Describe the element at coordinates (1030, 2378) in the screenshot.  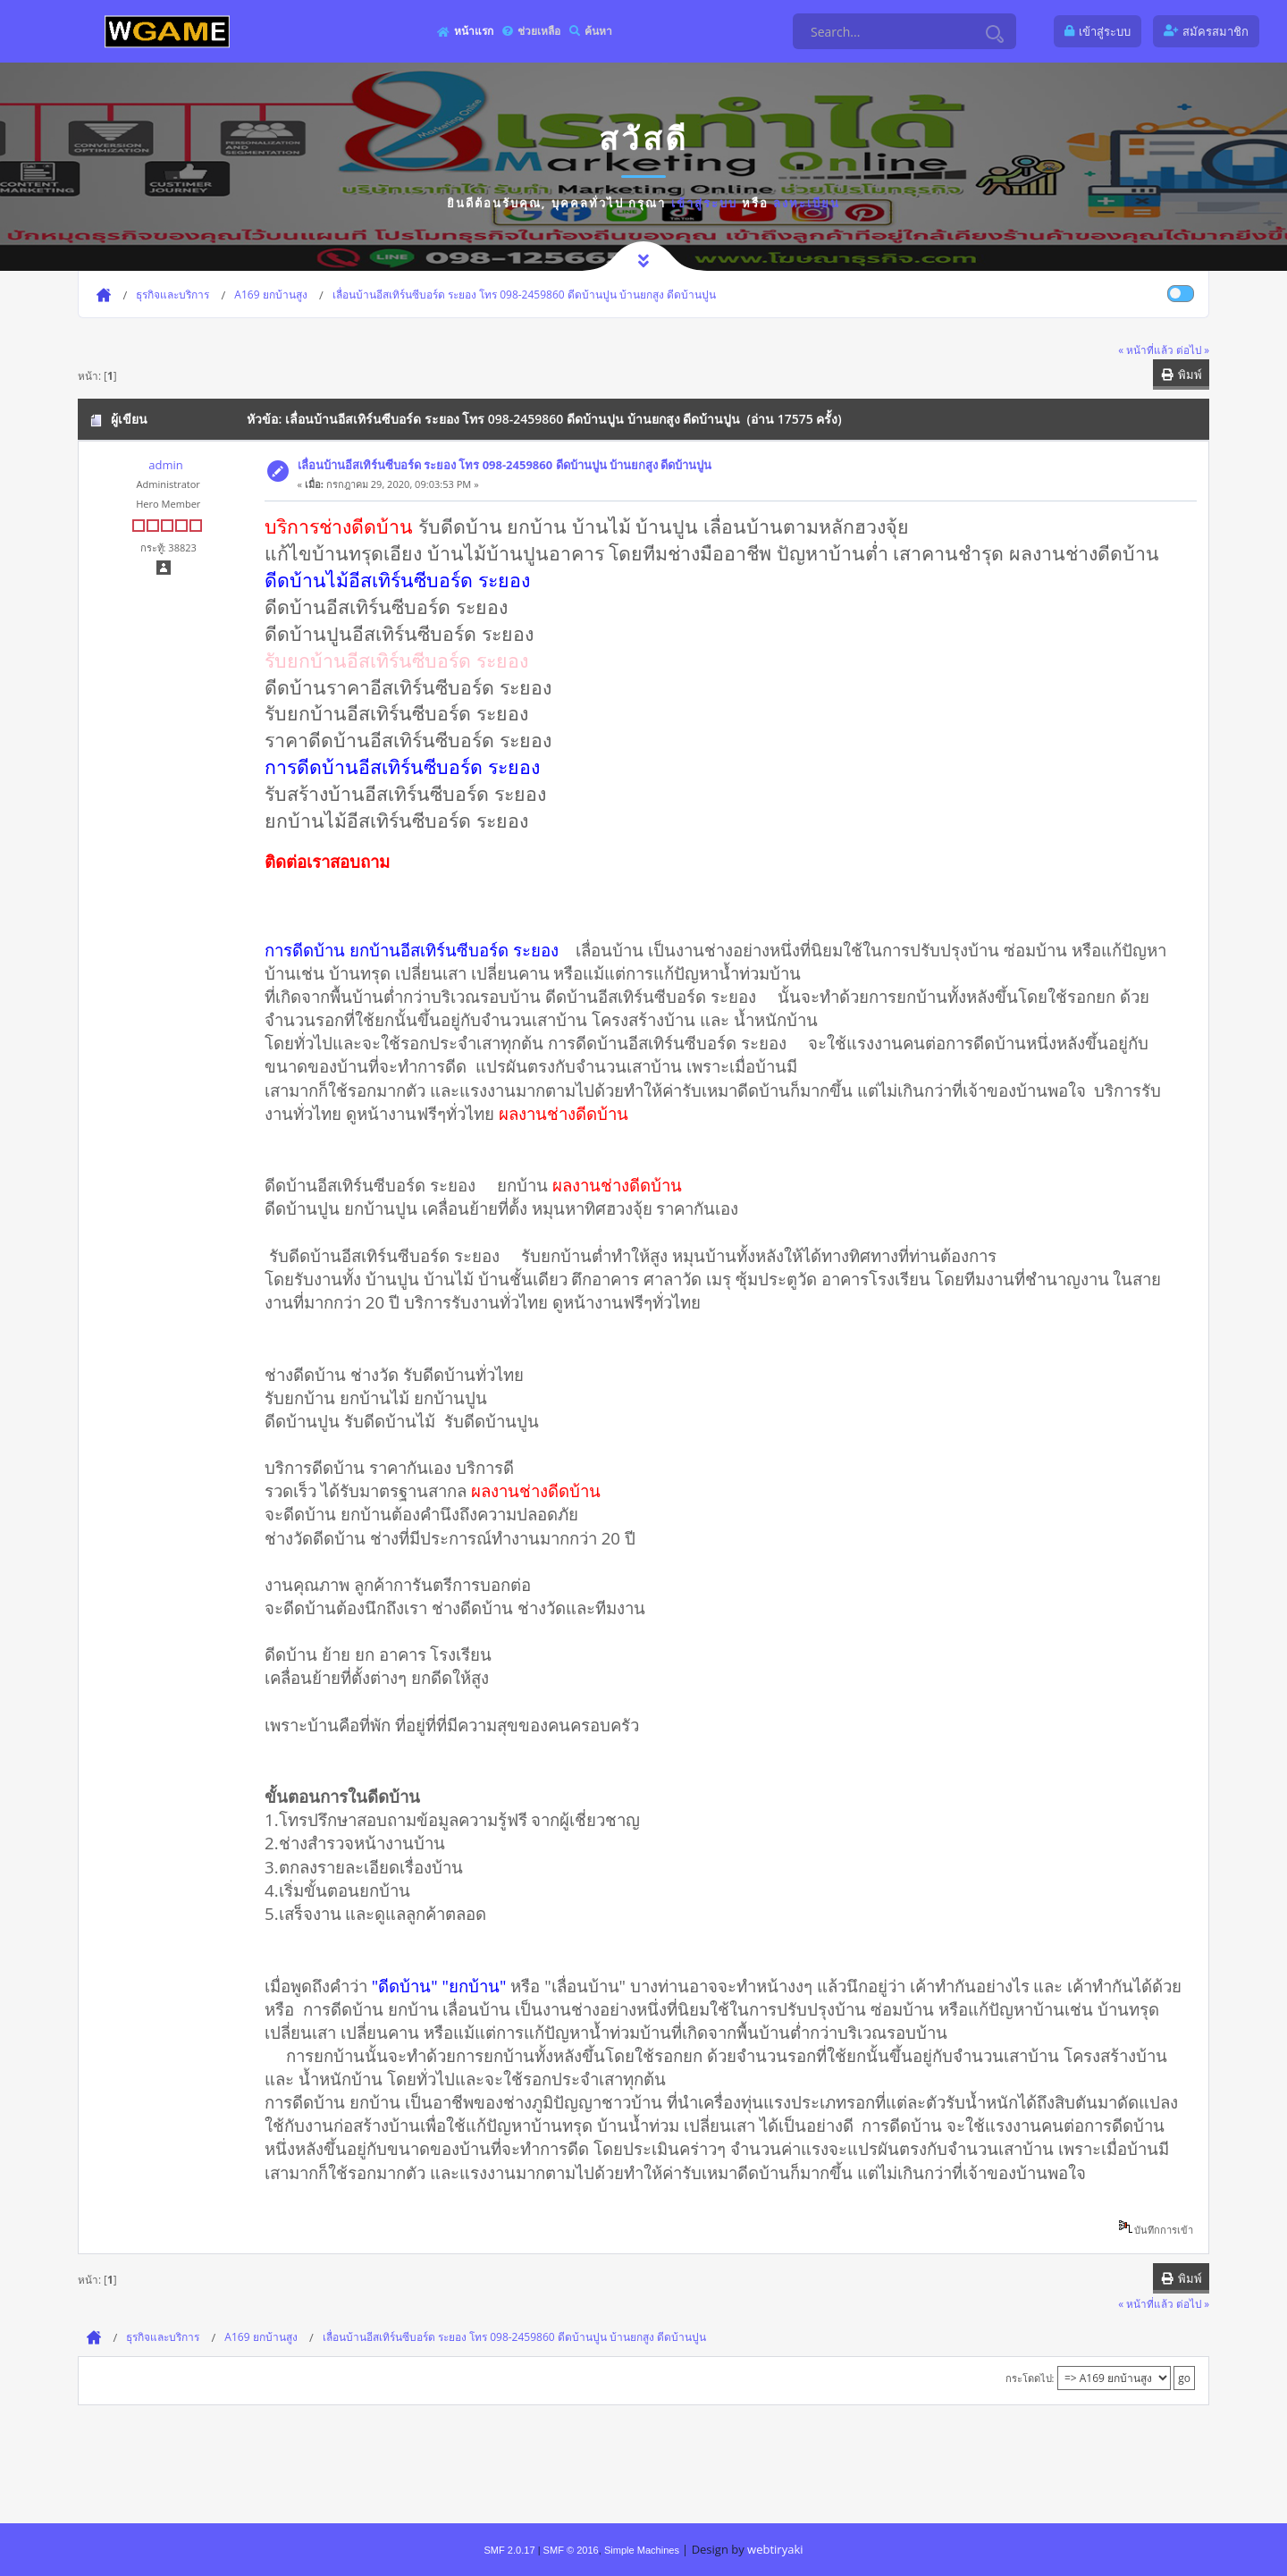
I see `กระโดดไป:` at that location.